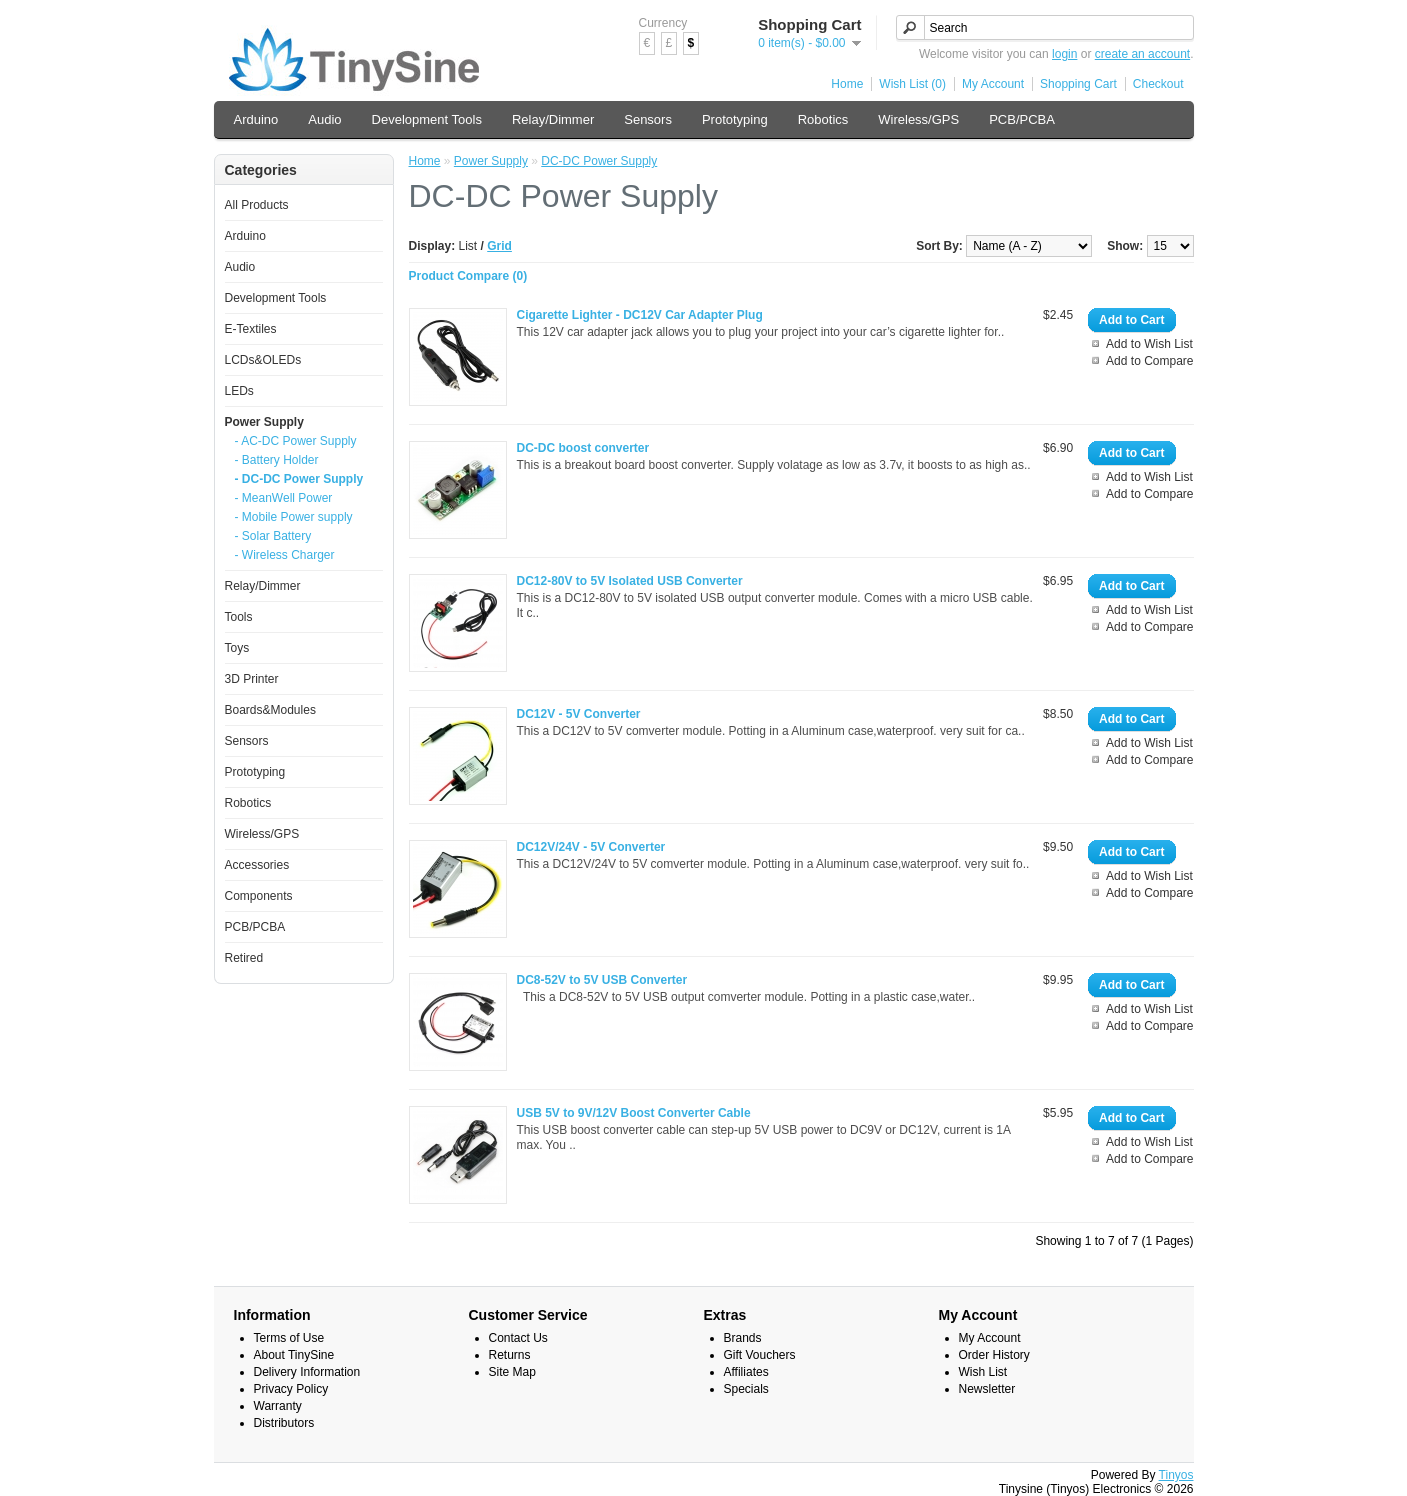  Describe the element at coordinates (1078, 84) in the screenshot. I see `Shopping Cart` at that location.